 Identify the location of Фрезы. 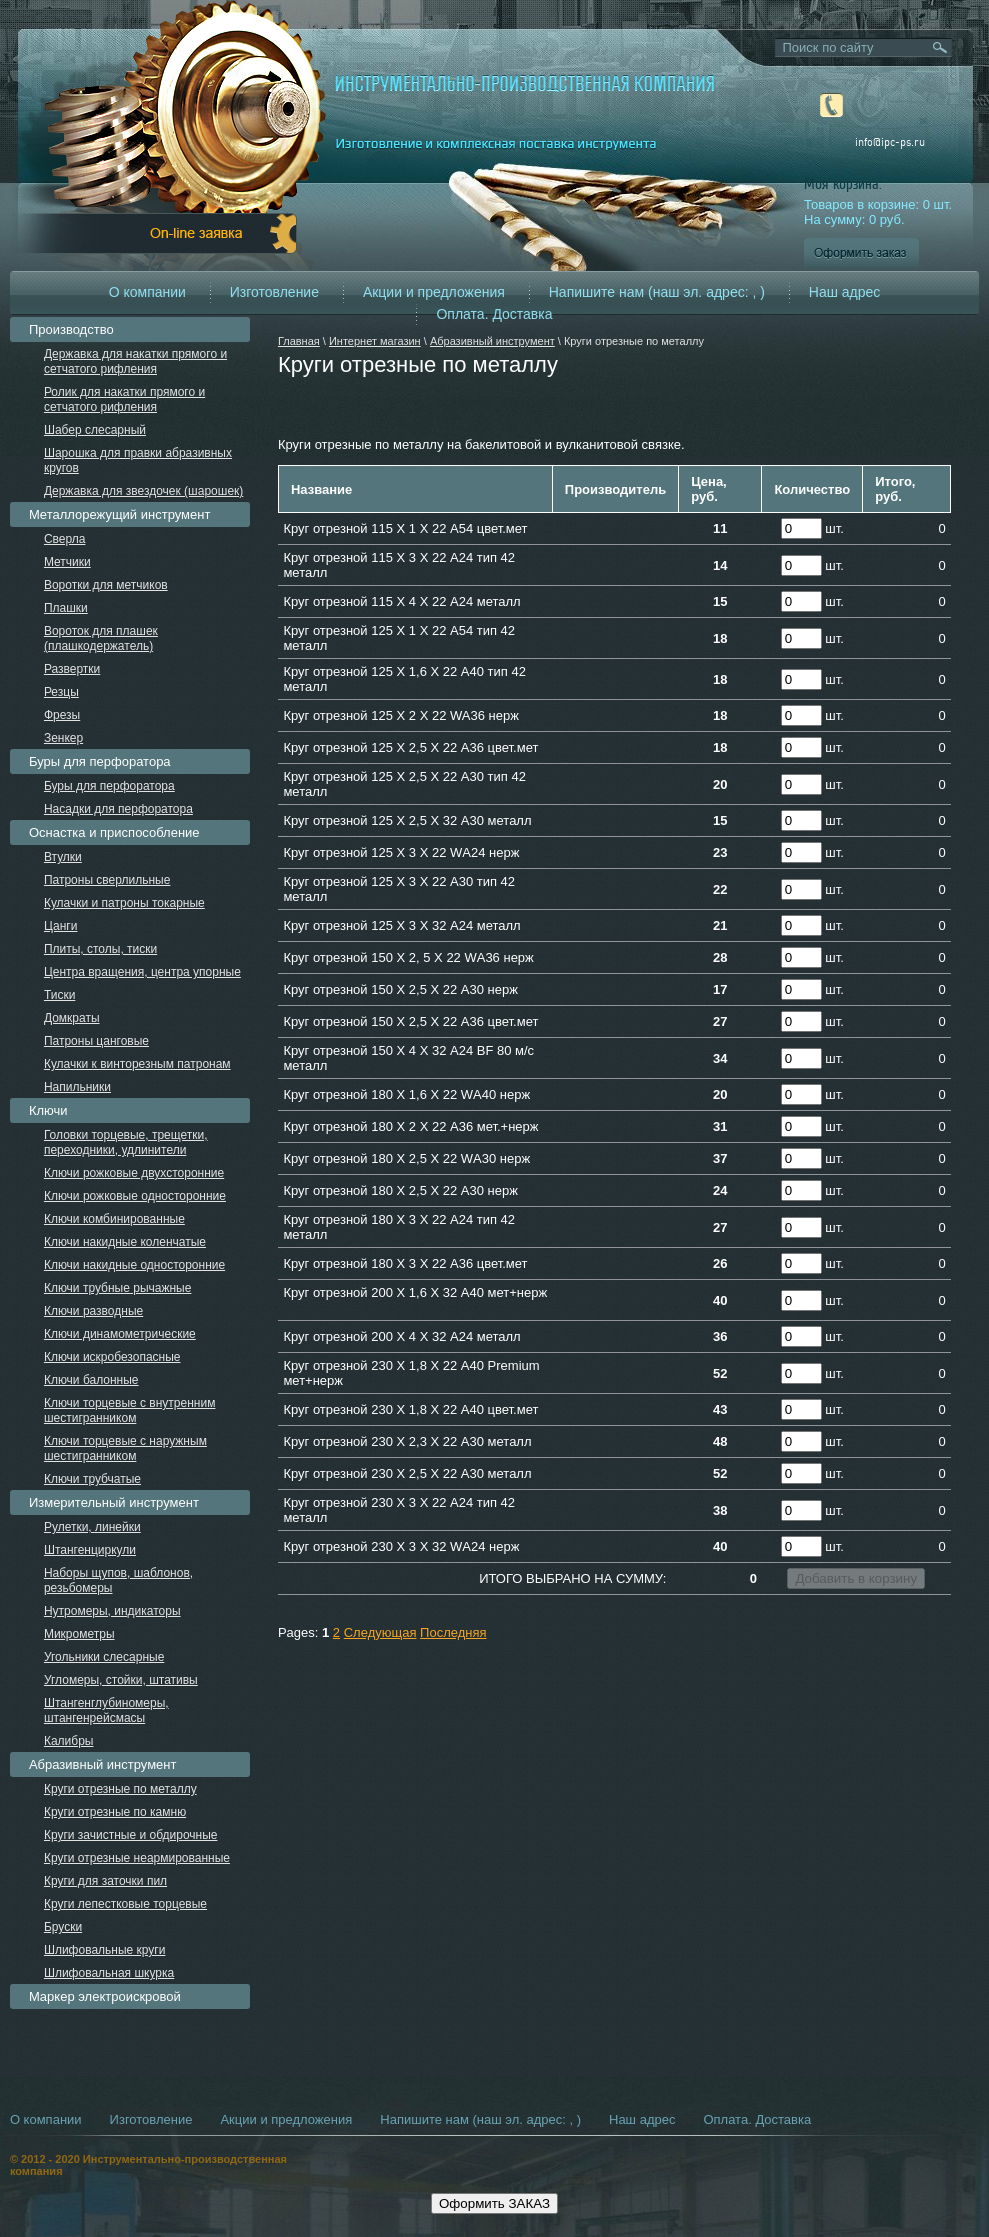
(62, 715).